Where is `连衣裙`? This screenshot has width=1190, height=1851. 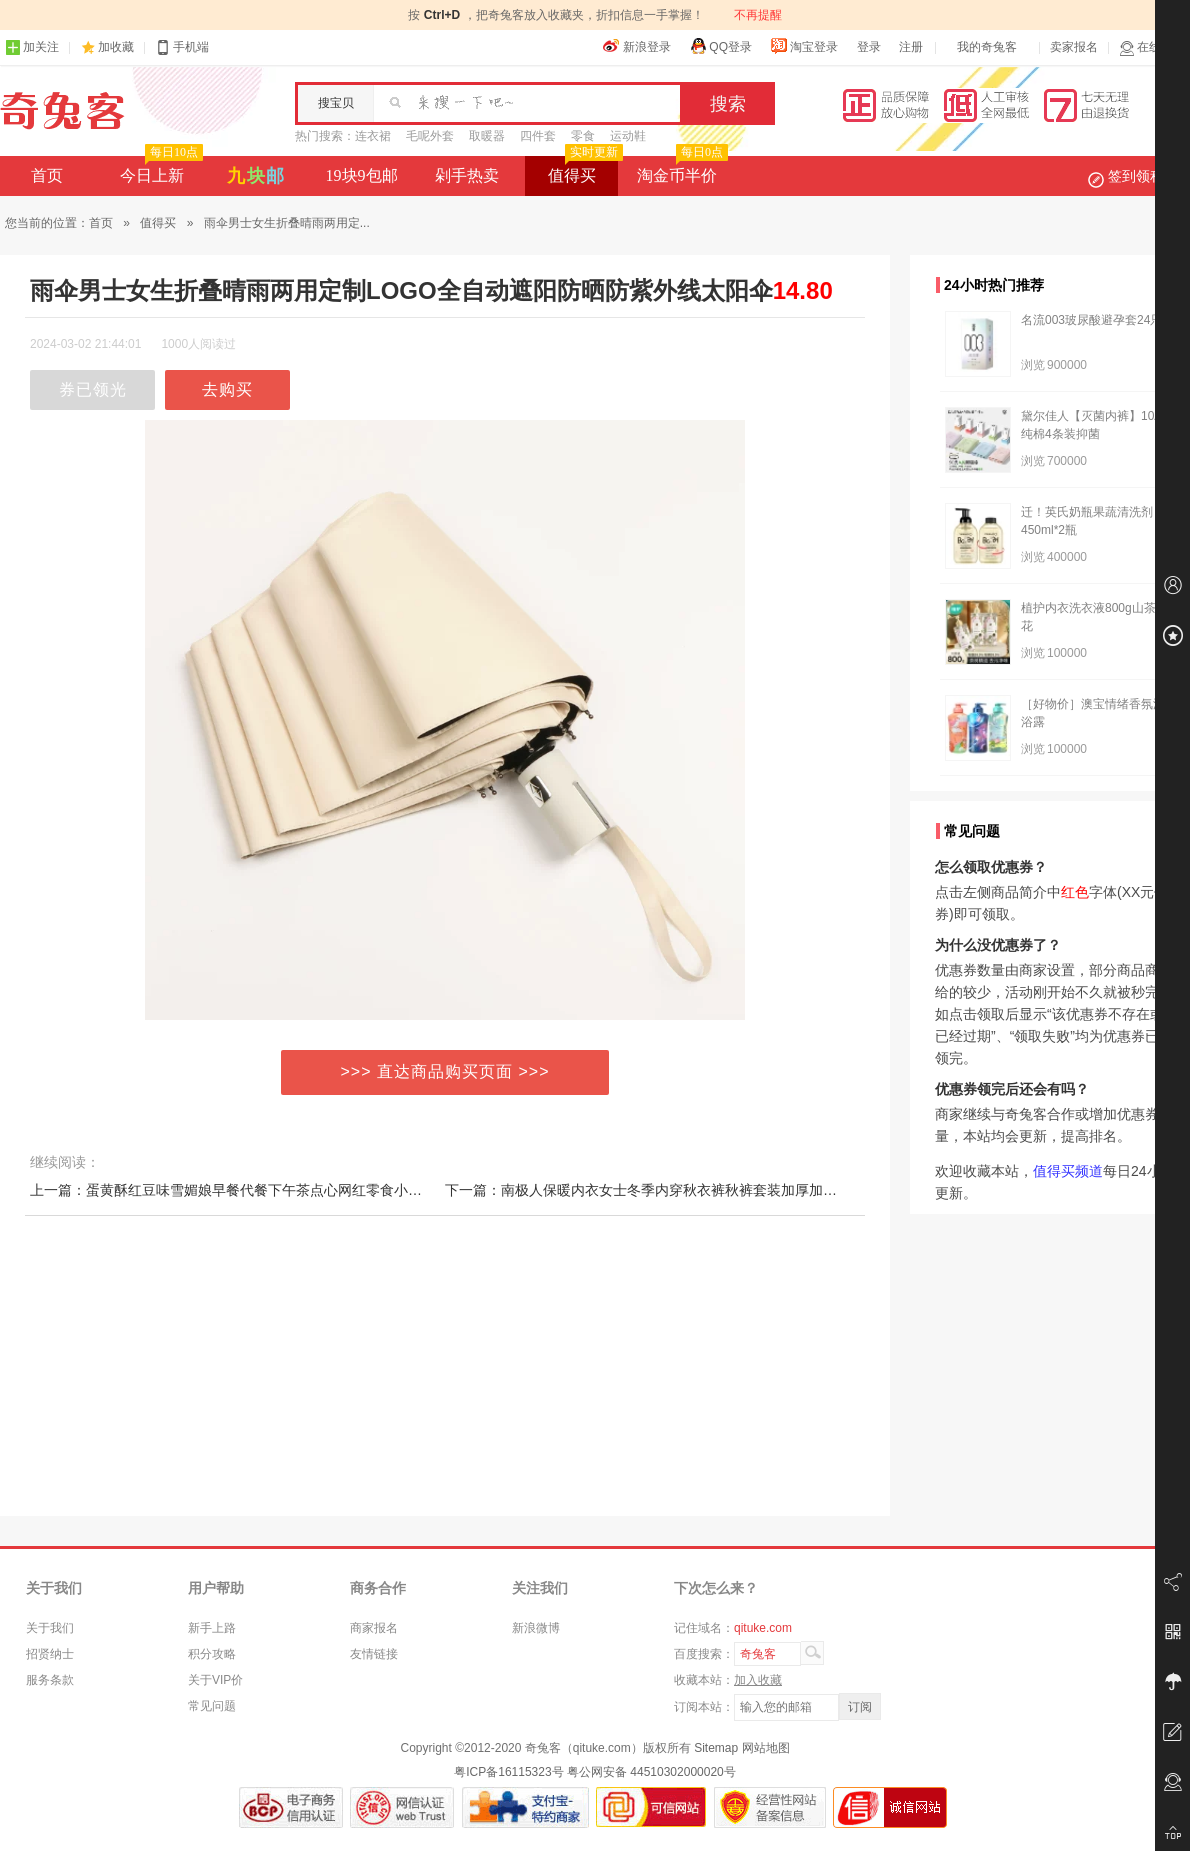 连衣裙 is located at coordinates (373, 136).